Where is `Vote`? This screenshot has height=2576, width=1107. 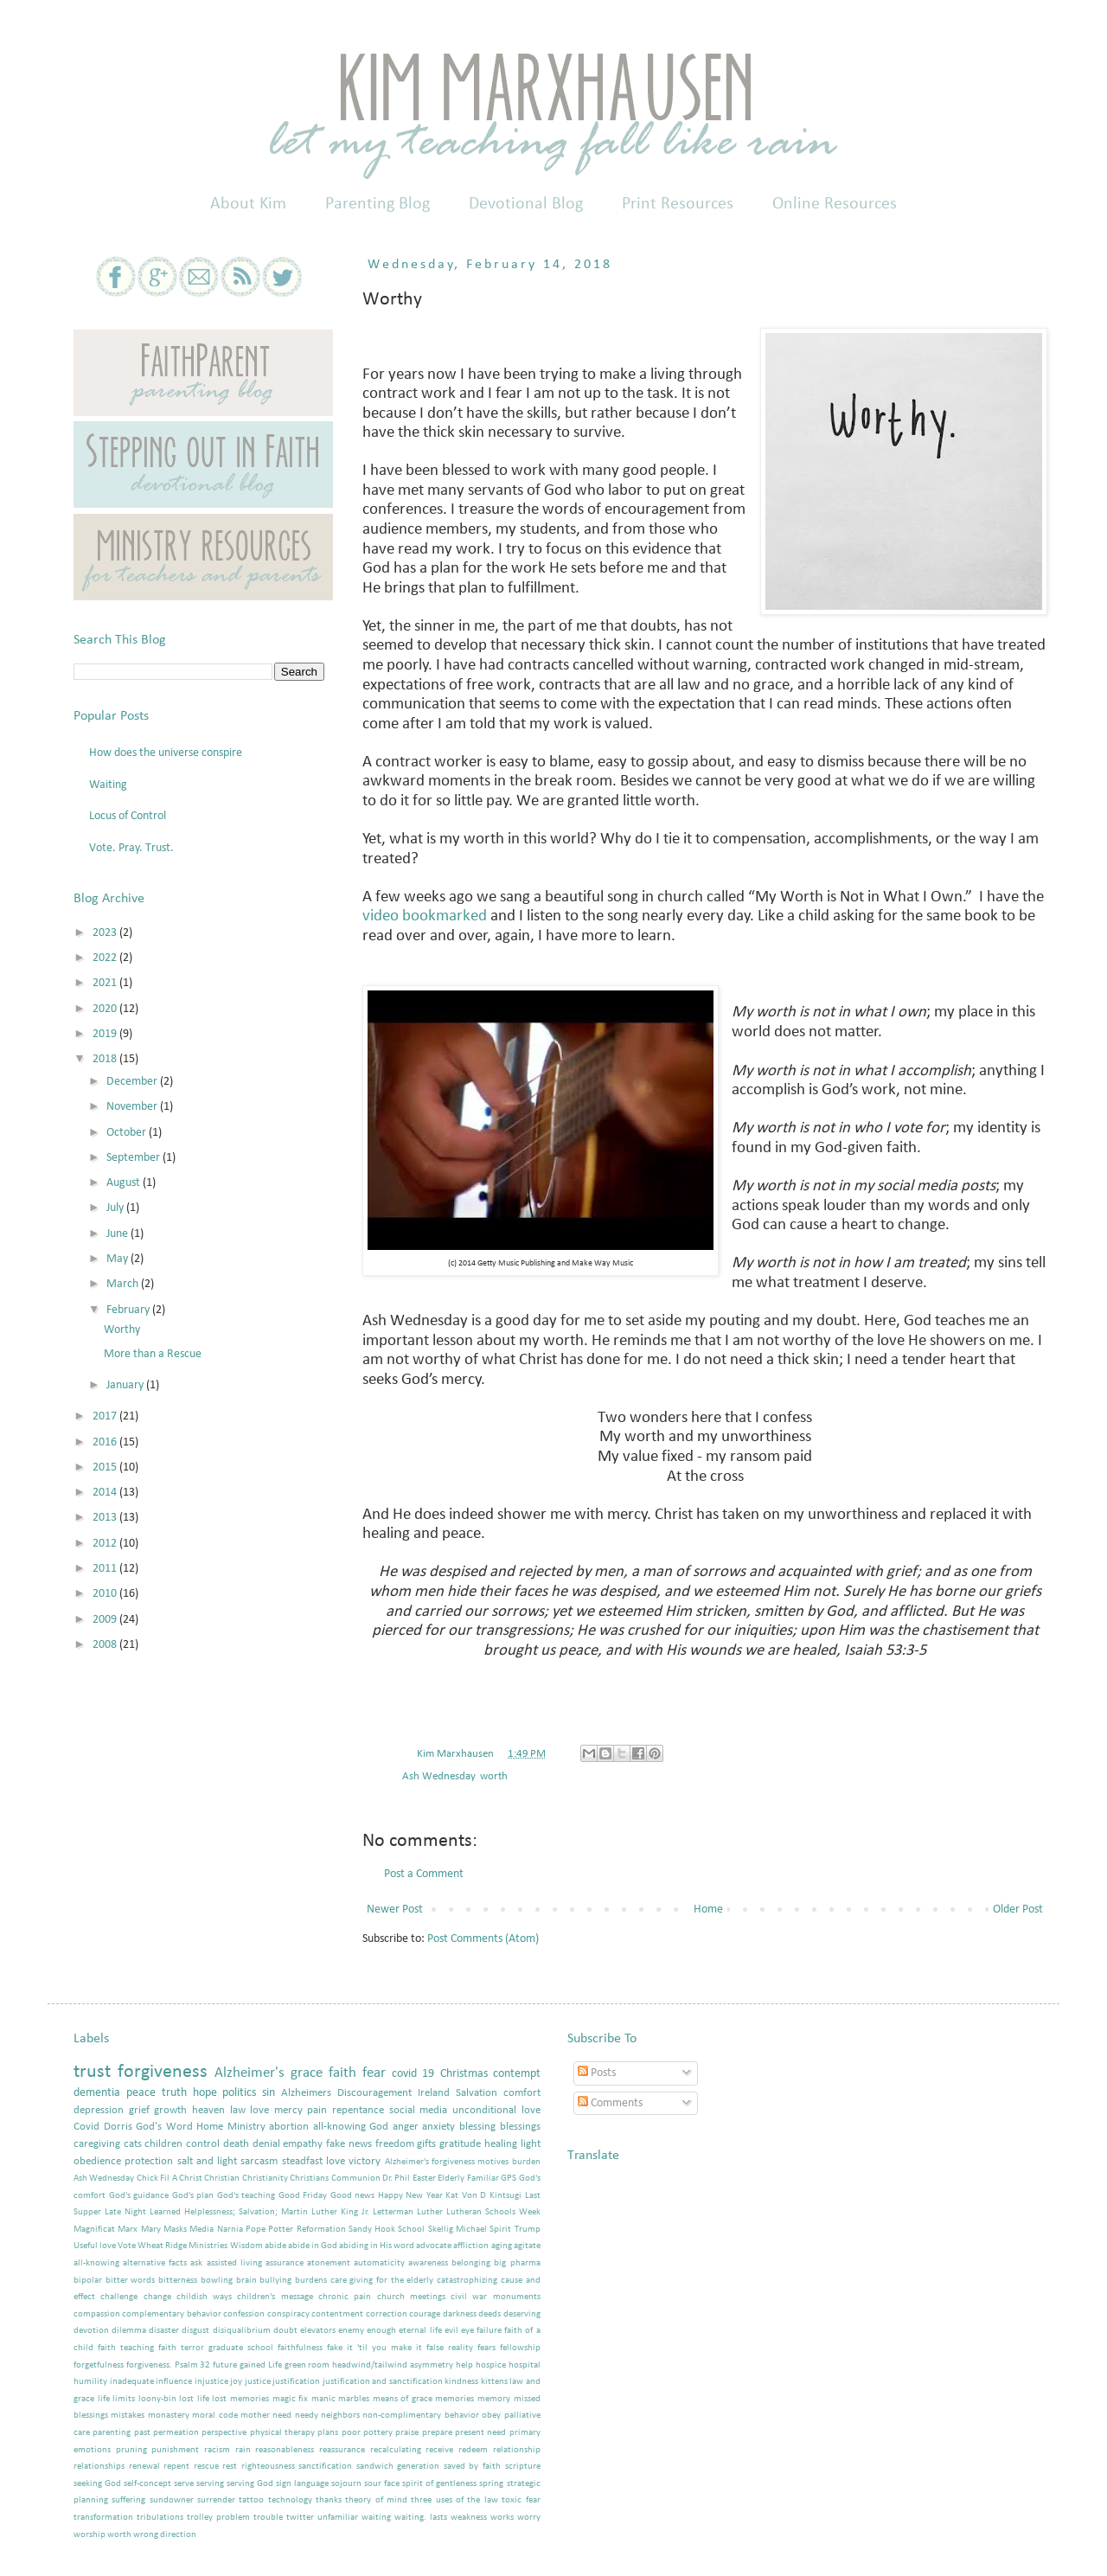
Vote is located at coordinates (127, 2246).